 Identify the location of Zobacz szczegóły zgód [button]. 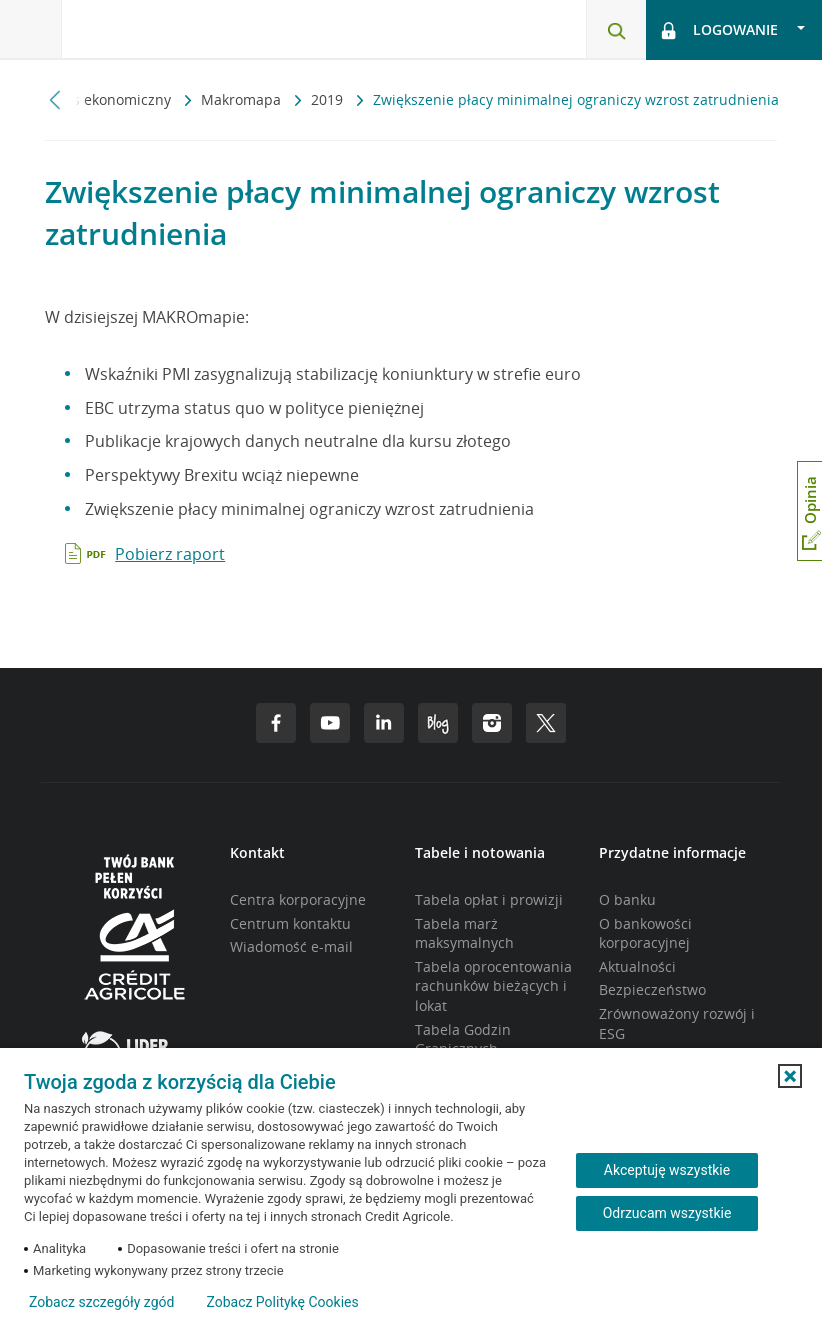
(101, 1302).